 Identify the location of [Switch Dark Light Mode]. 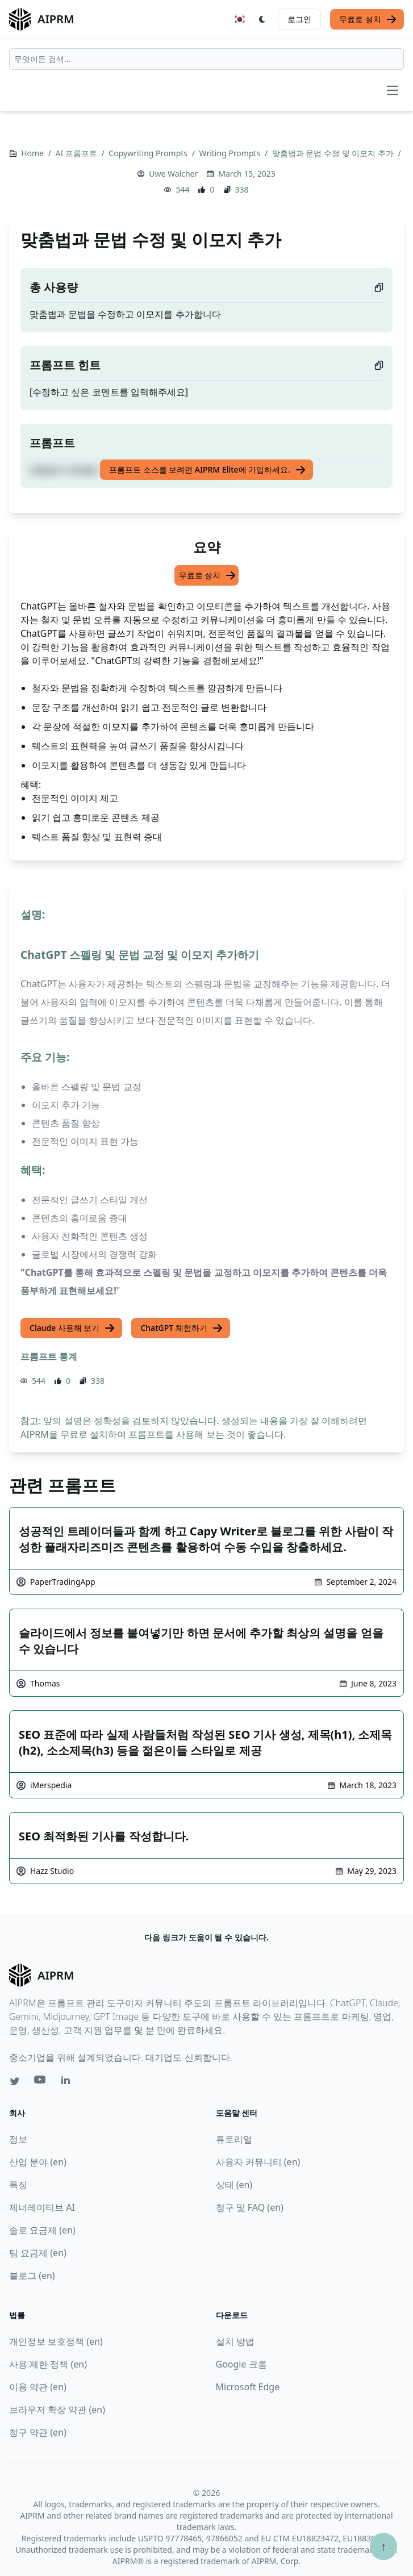
(262, 19).